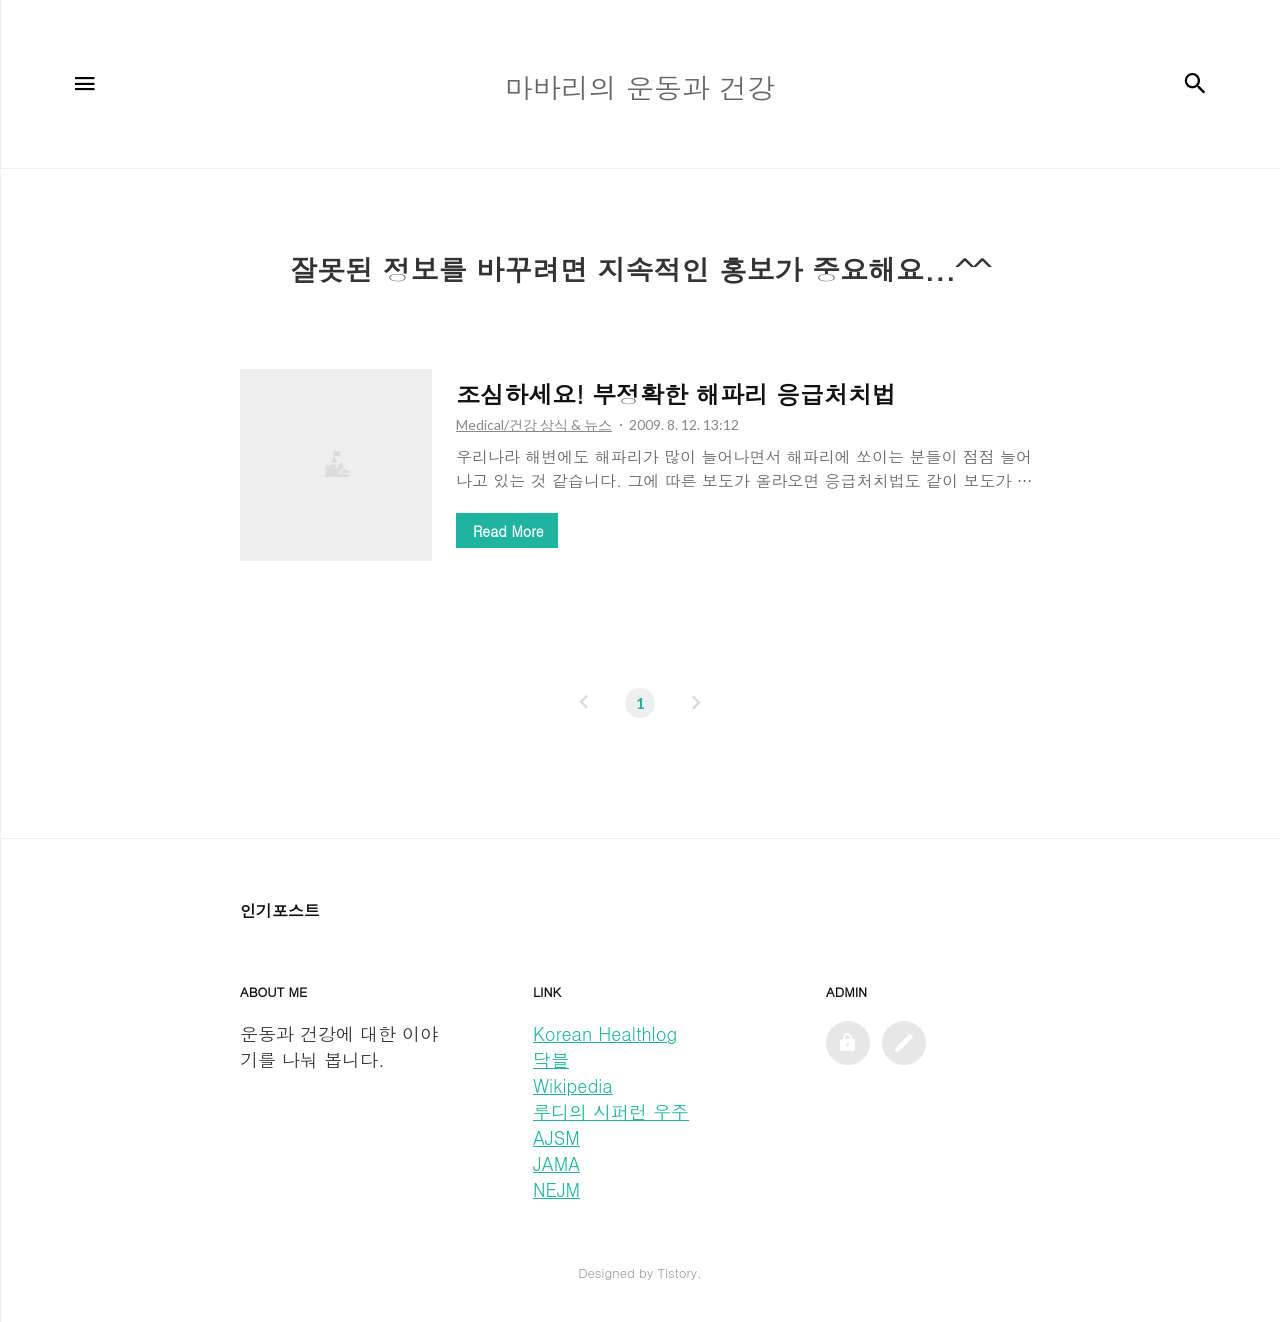 This screenshot has height=1322, width=1280. What do you see at coordinates (551, 1059) in the screenshot?
I see `닥블` at bounding box center [551, 1059].